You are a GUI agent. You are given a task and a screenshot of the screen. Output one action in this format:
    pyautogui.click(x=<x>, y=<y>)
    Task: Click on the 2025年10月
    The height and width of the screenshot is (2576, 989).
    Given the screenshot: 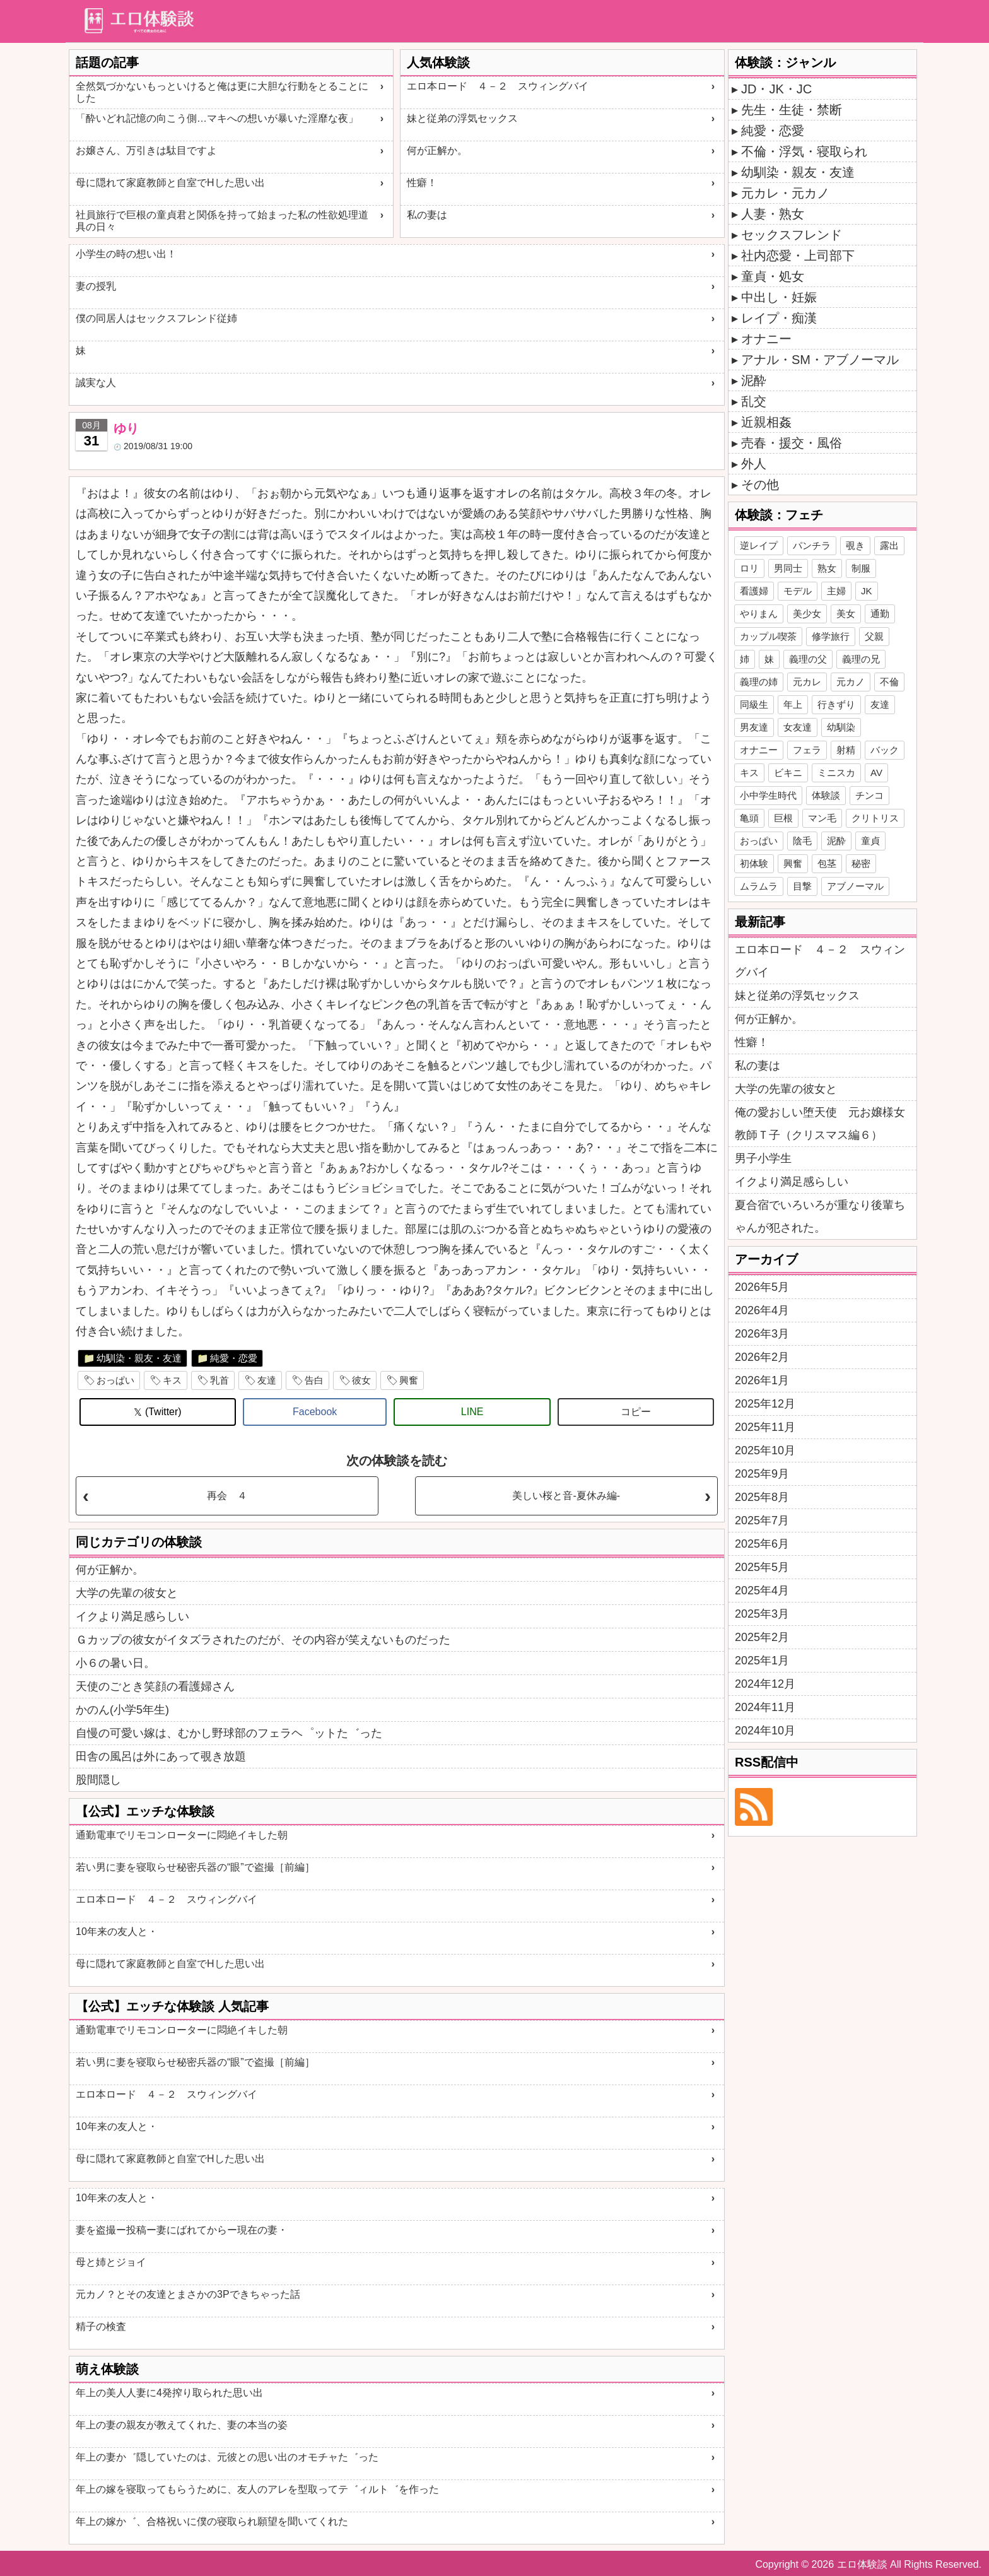 What is the action you would take?
    pyautogui.click(x=765, y=1450)
    